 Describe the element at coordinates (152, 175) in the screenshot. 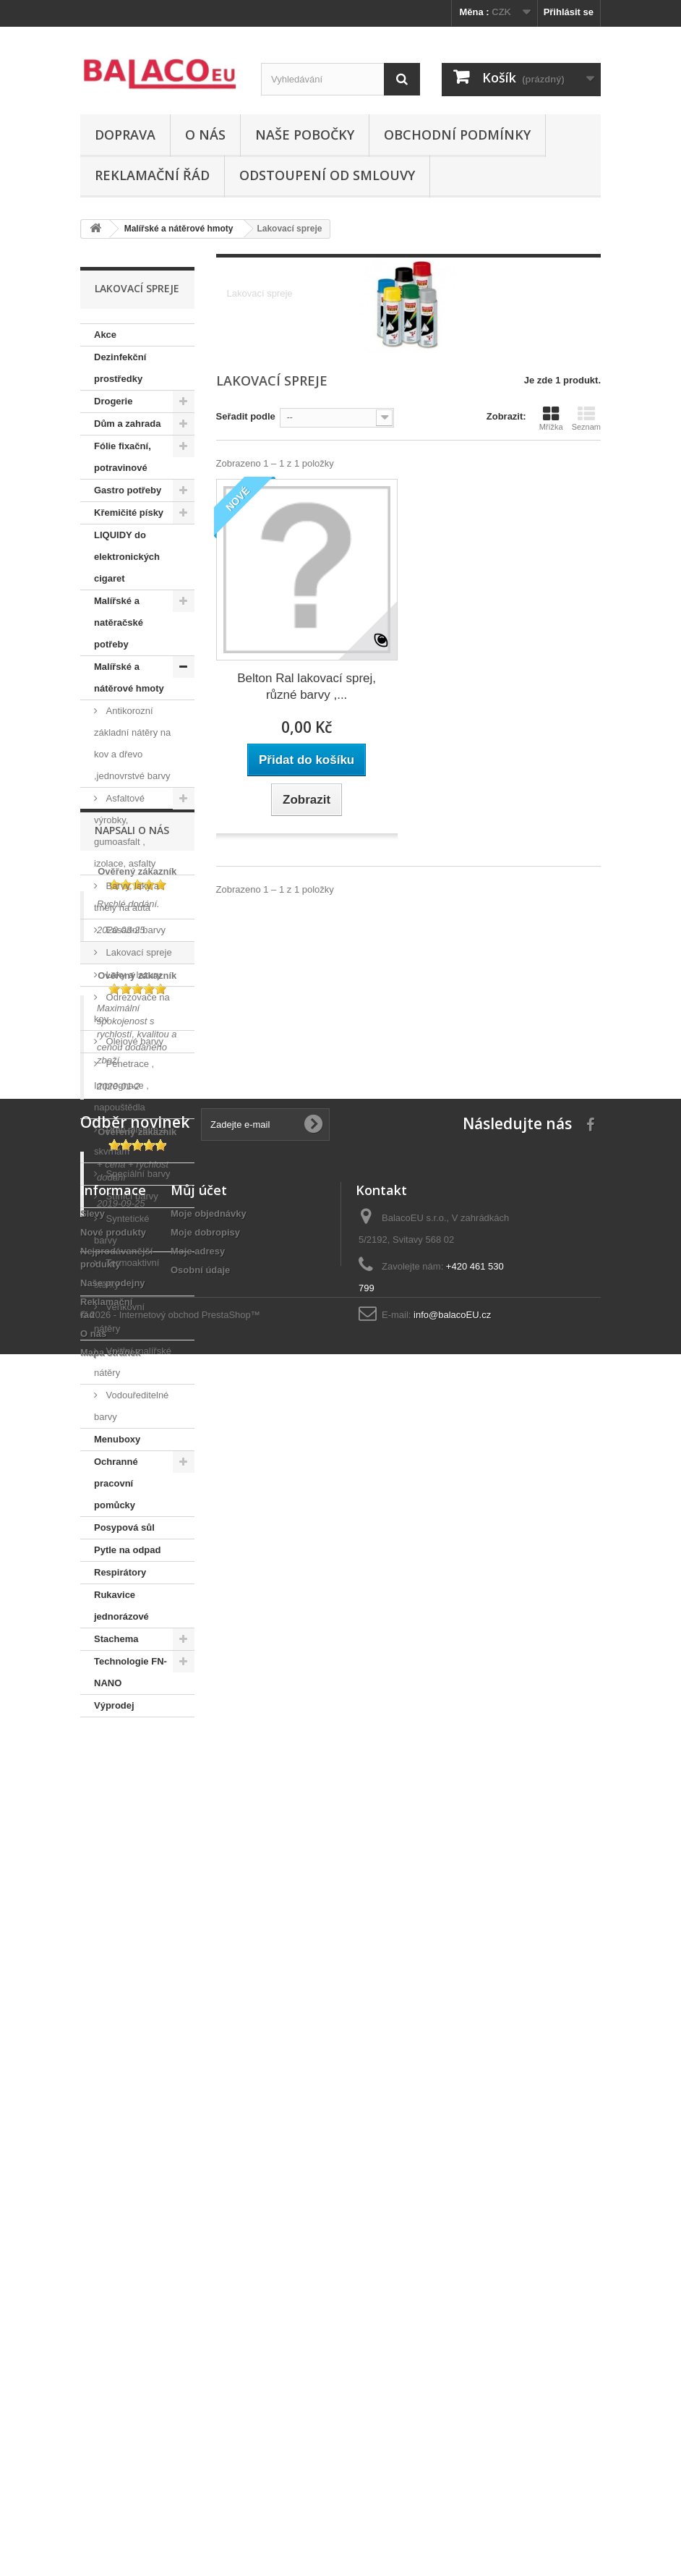

I see `Reklamační řád` at that location.